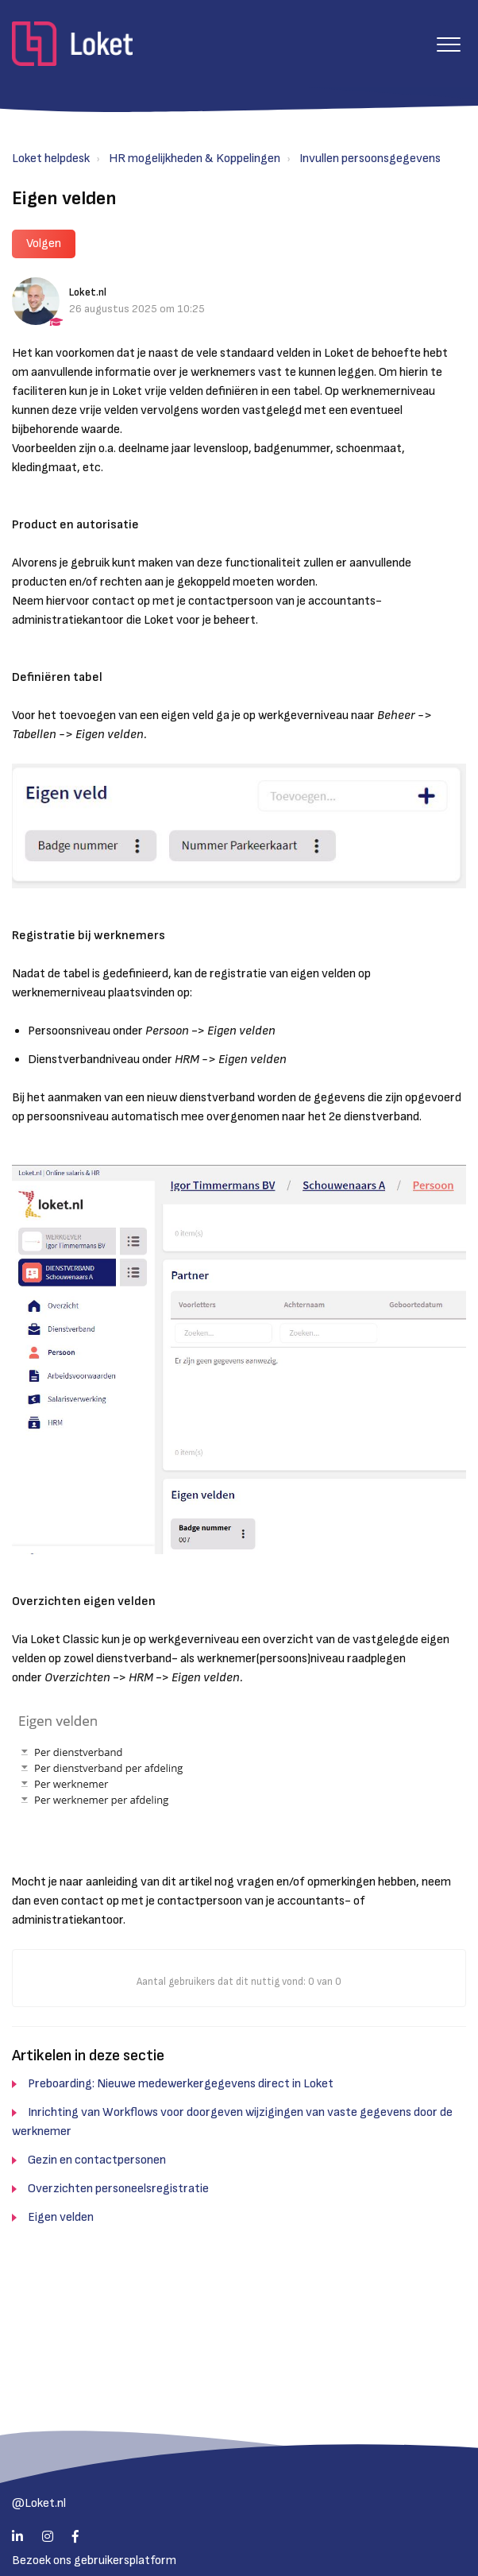 This screenshot has height=2576, width=478. I want to click on Gezin en contactpersonen, so click(97, 2160).